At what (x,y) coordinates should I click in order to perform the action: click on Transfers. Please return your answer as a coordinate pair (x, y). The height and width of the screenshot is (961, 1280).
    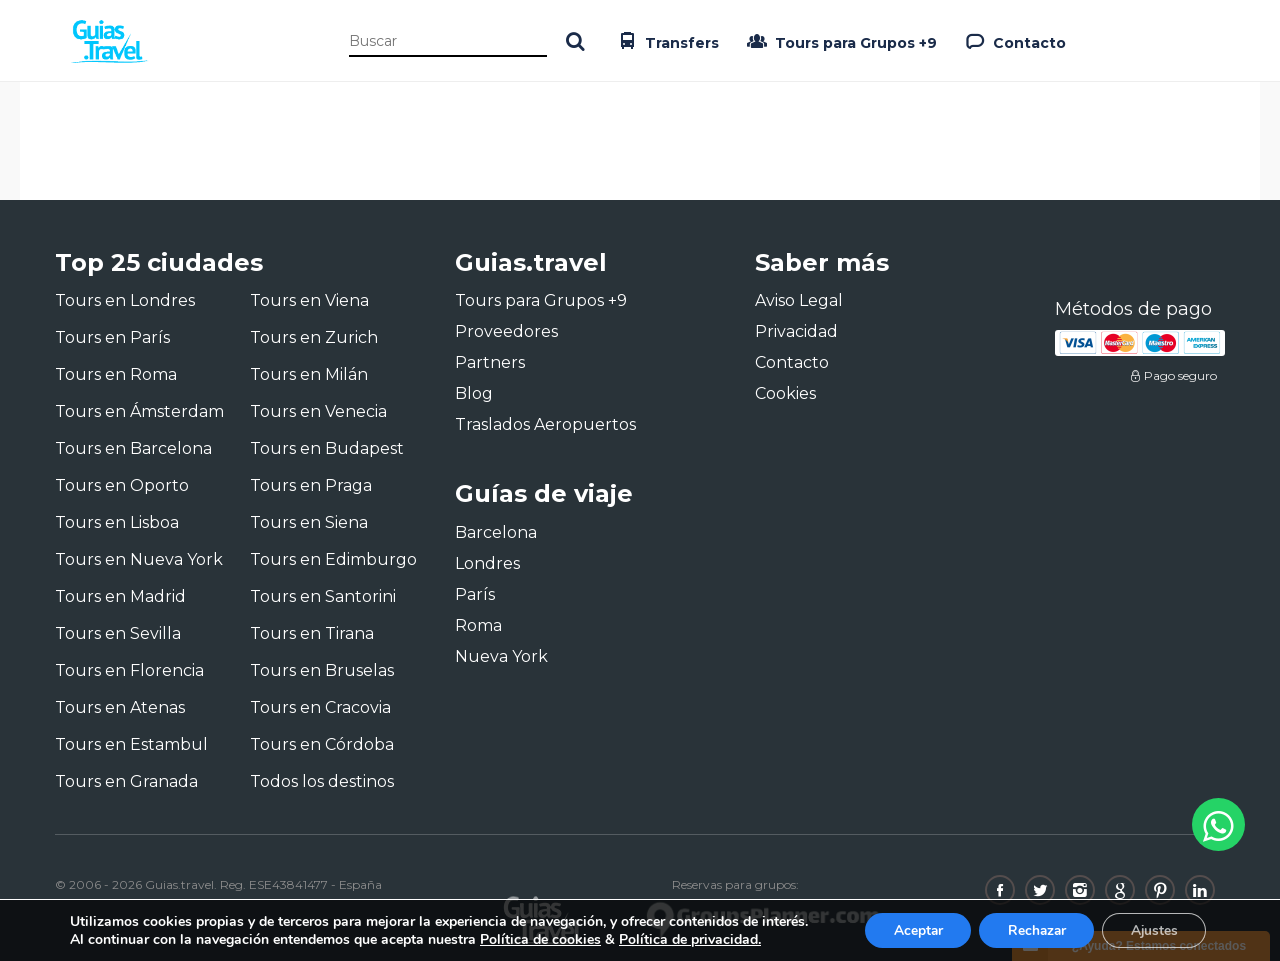
    Looking at the image, I should click on (666, 41).